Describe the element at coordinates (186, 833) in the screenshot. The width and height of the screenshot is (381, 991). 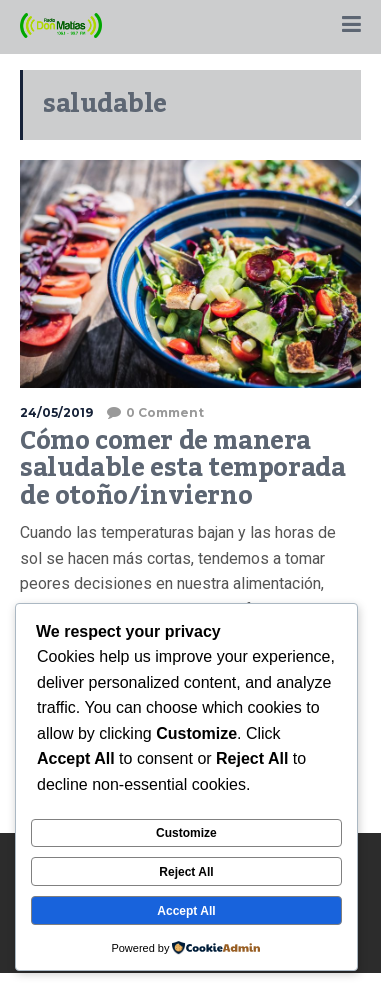
I see `Customize` at that location.